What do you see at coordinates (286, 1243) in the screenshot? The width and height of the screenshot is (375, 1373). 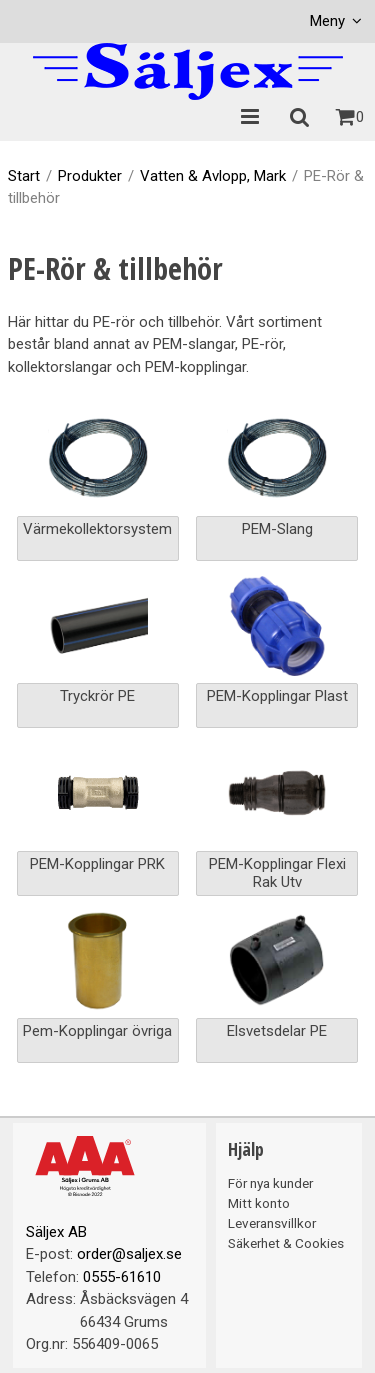 I see `Säkerhet & Cookies` at bounding box center [286, 1243].